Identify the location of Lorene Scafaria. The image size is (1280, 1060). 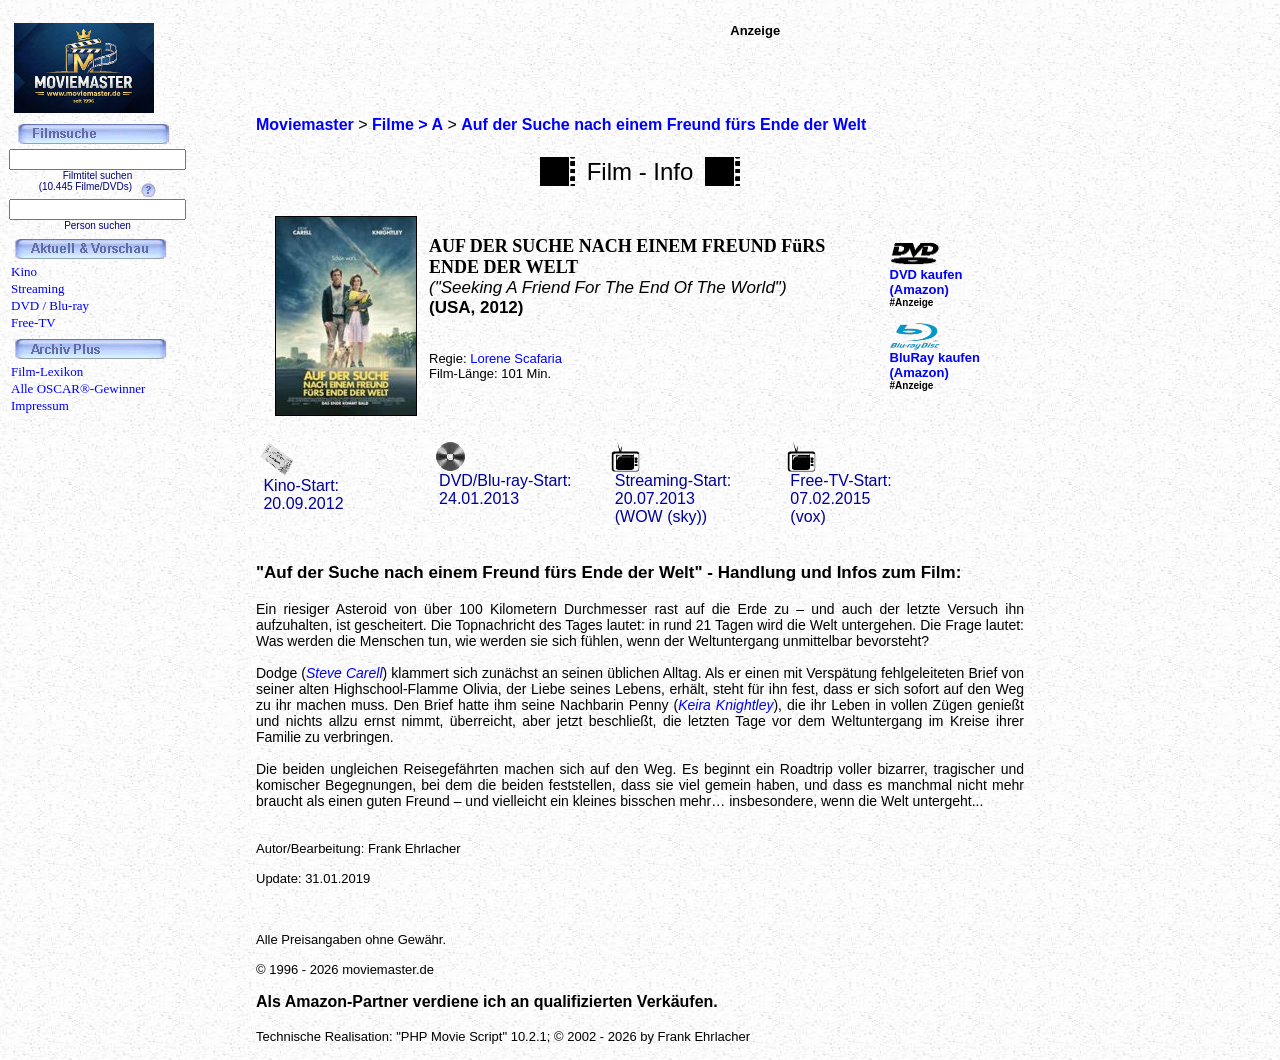
(516, 358).